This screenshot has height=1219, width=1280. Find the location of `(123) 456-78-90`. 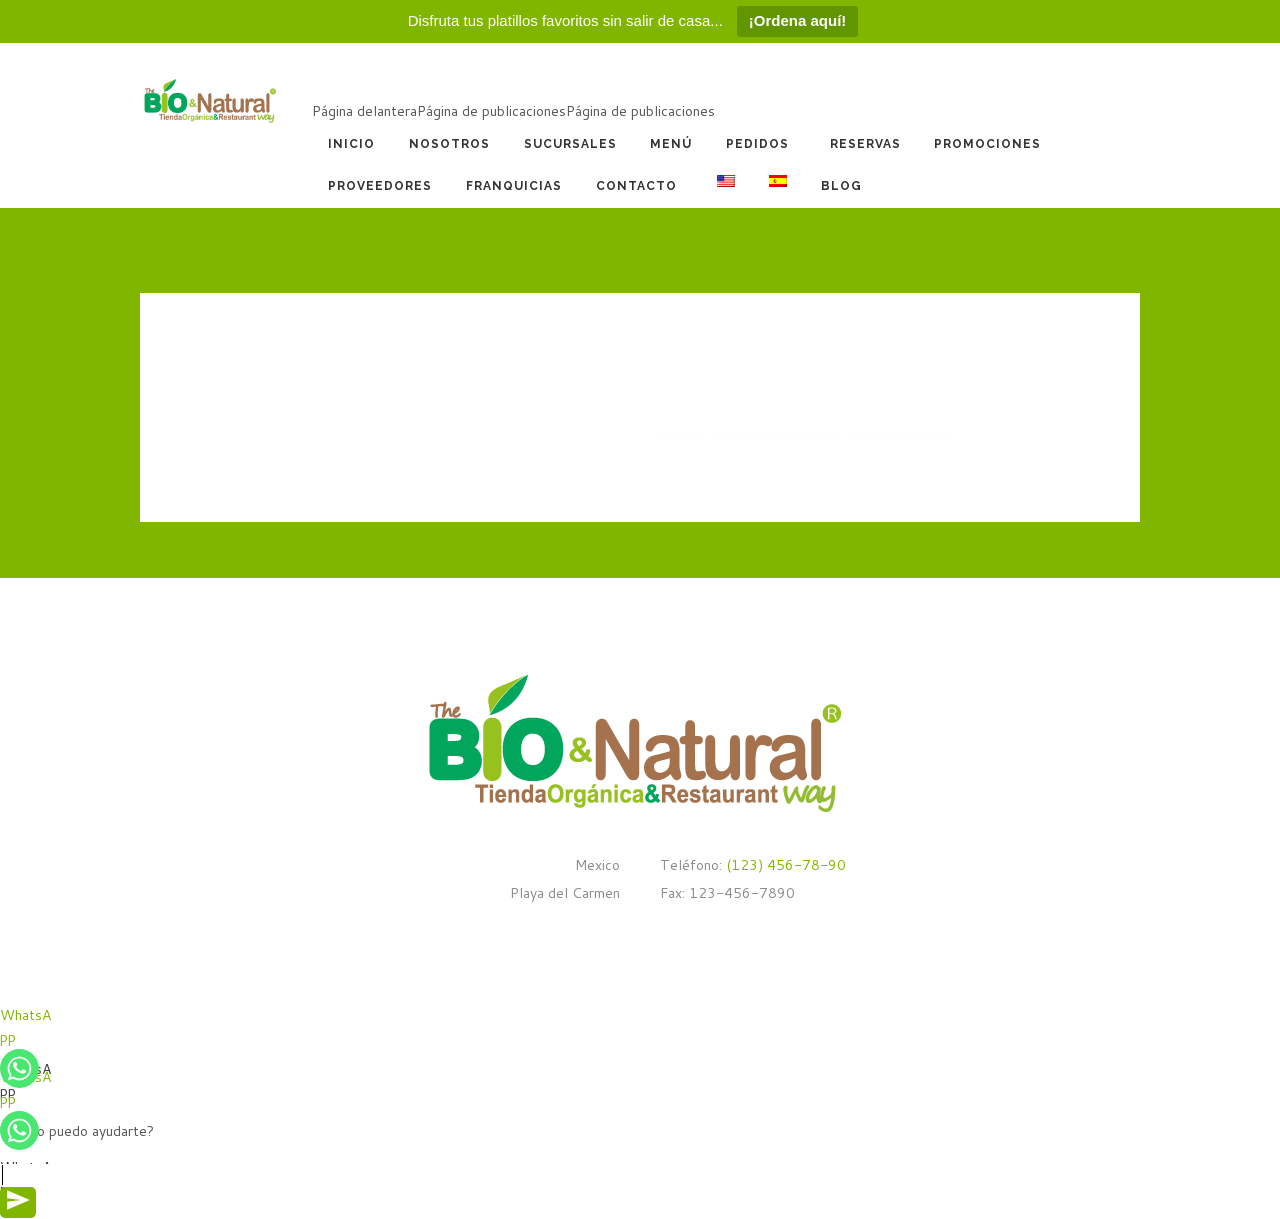

(123) 456-78-90 is located at coordinates (784, 865).